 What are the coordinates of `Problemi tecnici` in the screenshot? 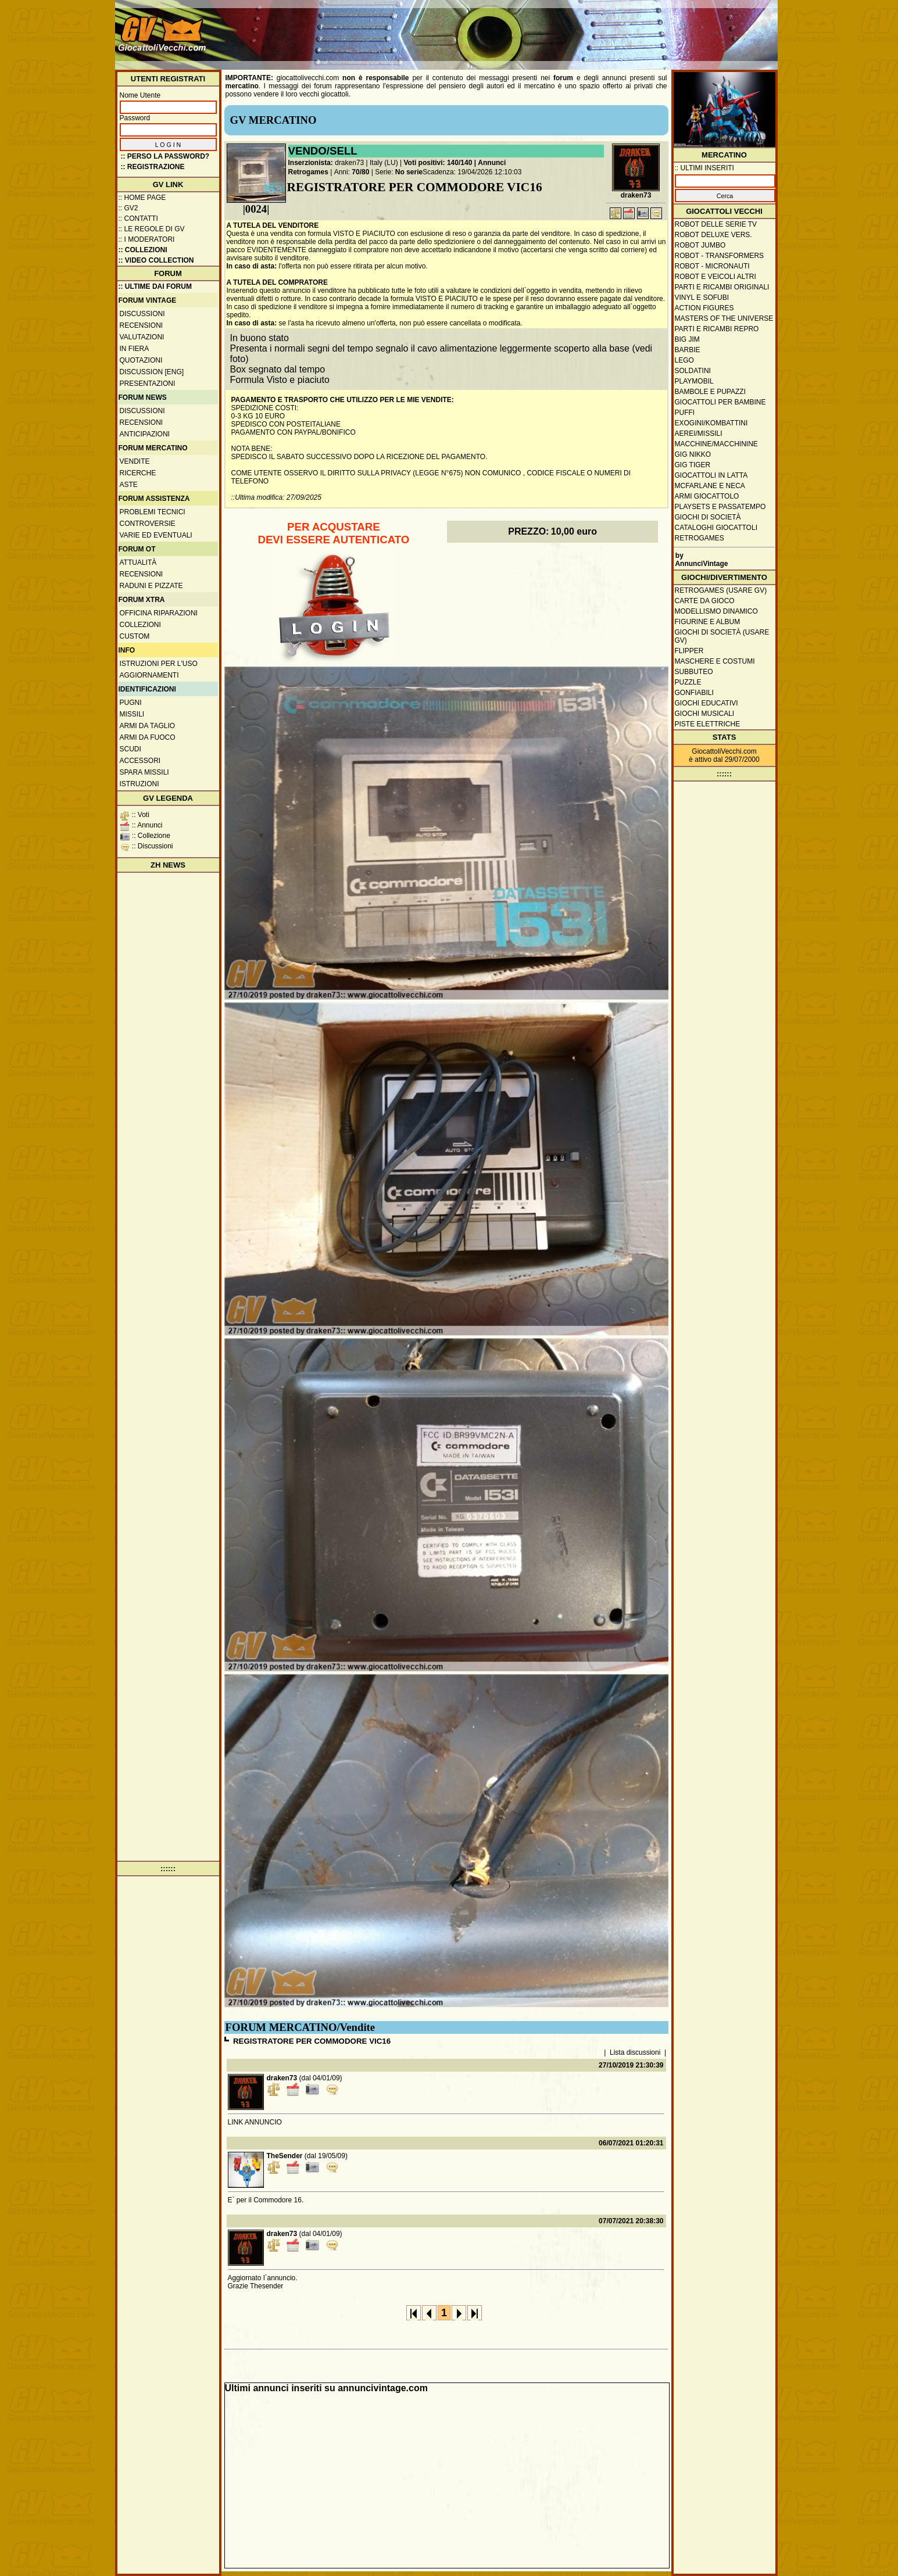 It's located at (152, 512).